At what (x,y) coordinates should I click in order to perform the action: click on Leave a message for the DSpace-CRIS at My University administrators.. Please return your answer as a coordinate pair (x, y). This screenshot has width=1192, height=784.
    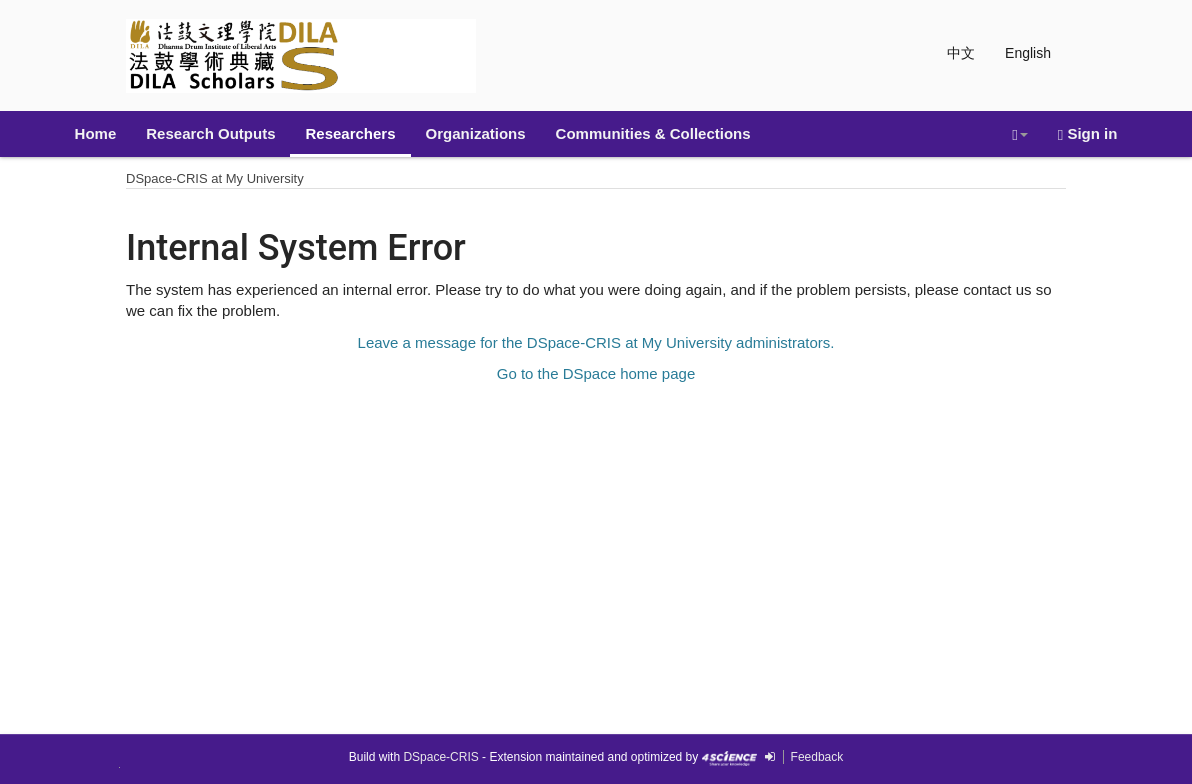
    Looking at the image, I should click on (596, 342).